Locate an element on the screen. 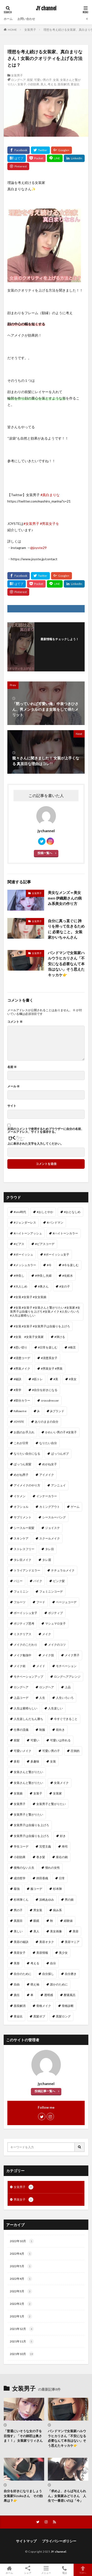 Image resolution: width=92 pixels, height=2576 pixels. アンニュイ [アンニュイ (1個の項目)] is located at coordinates (58, 1485).